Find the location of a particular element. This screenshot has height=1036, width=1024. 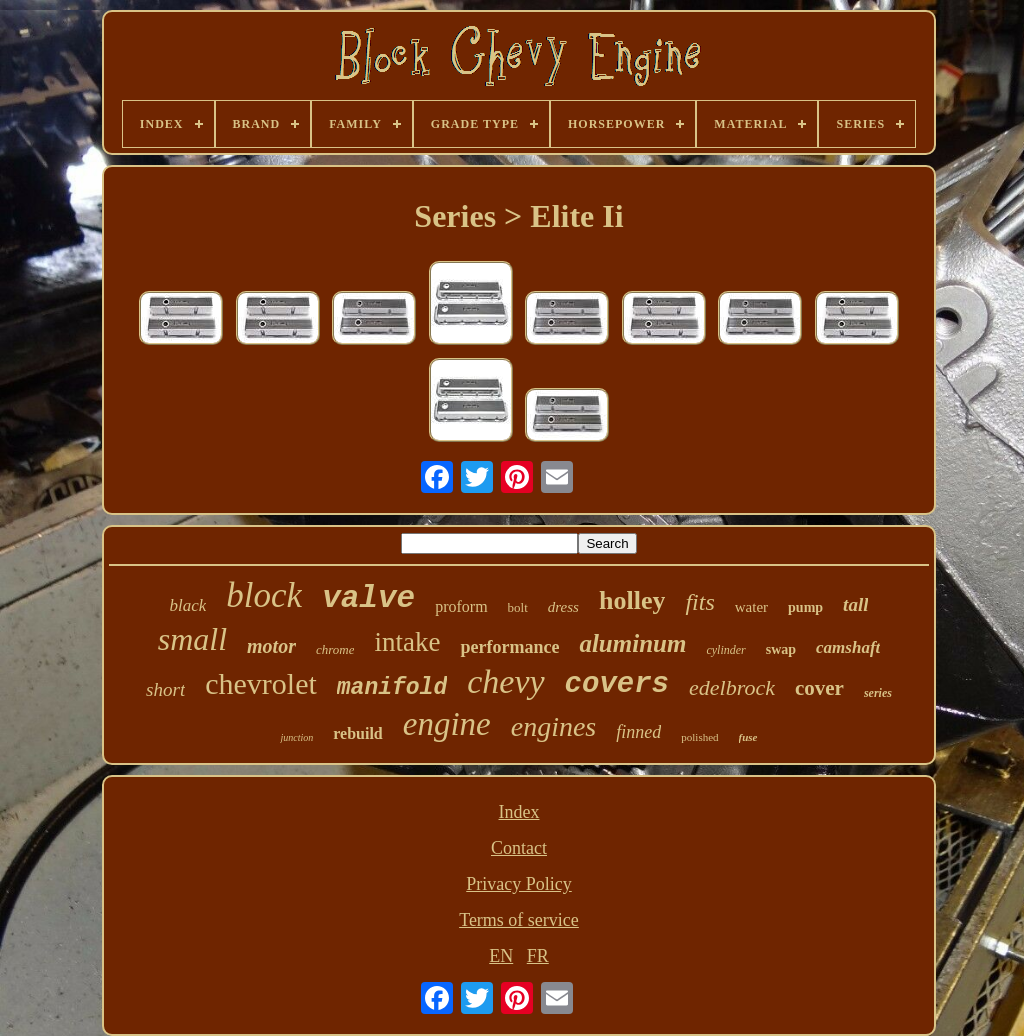

Privacy Policy is located at coordinates (519, 884).